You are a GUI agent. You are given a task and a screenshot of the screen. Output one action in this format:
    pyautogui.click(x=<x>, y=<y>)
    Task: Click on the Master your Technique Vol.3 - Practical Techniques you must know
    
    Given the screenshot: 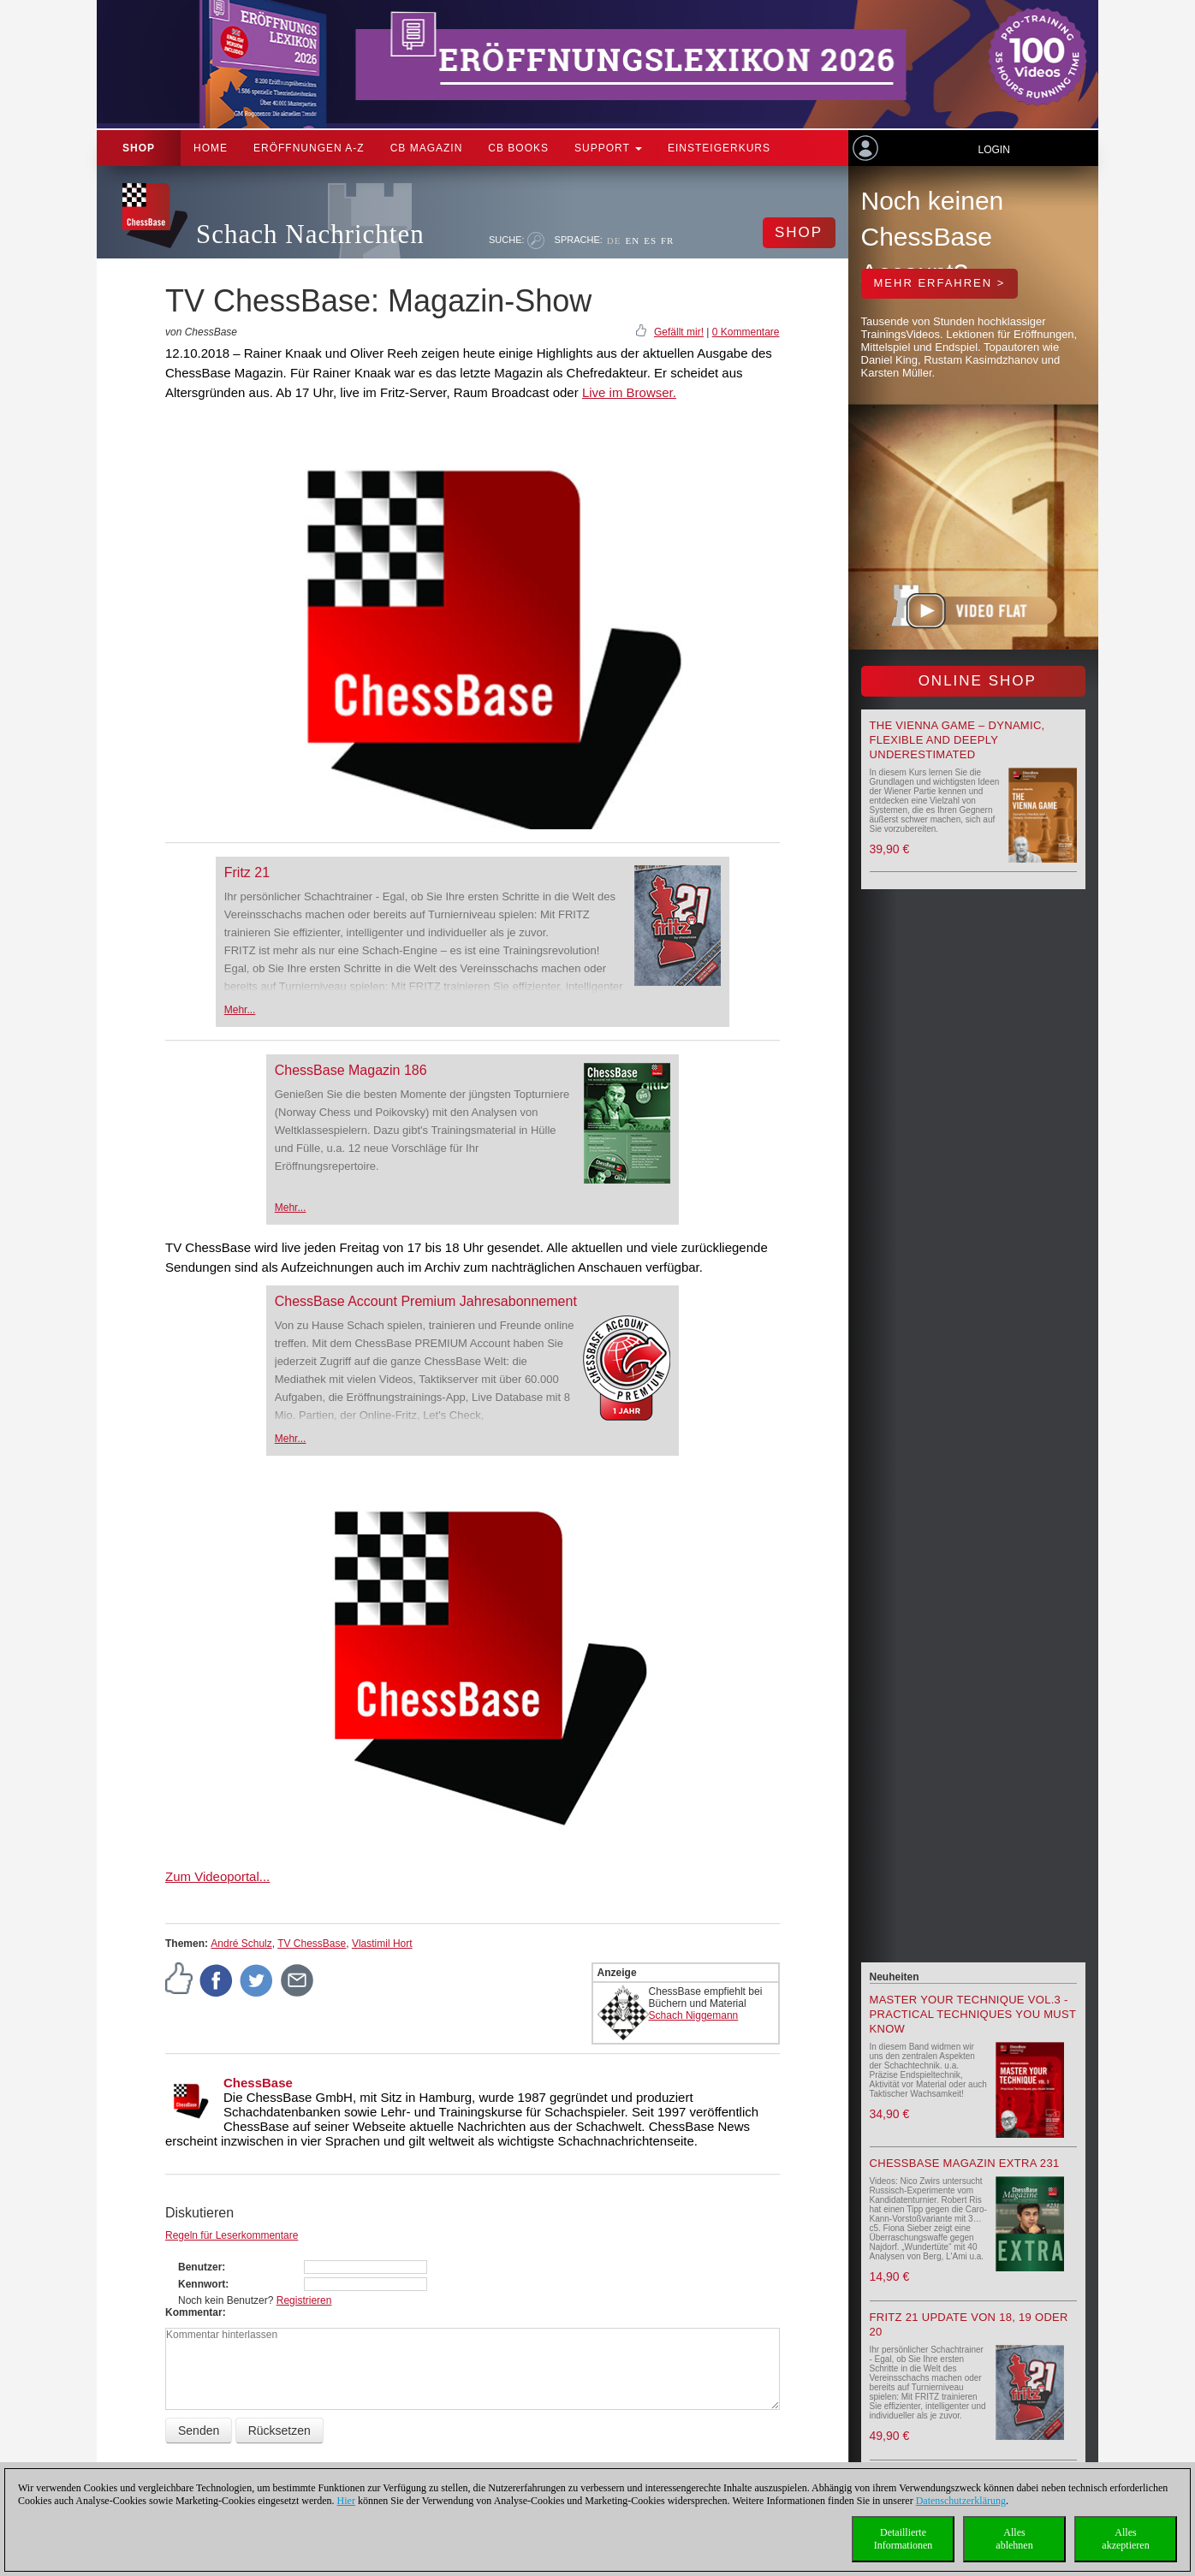 What is the action you would take?
    pyautogui.click(x=973, y=2014)
    